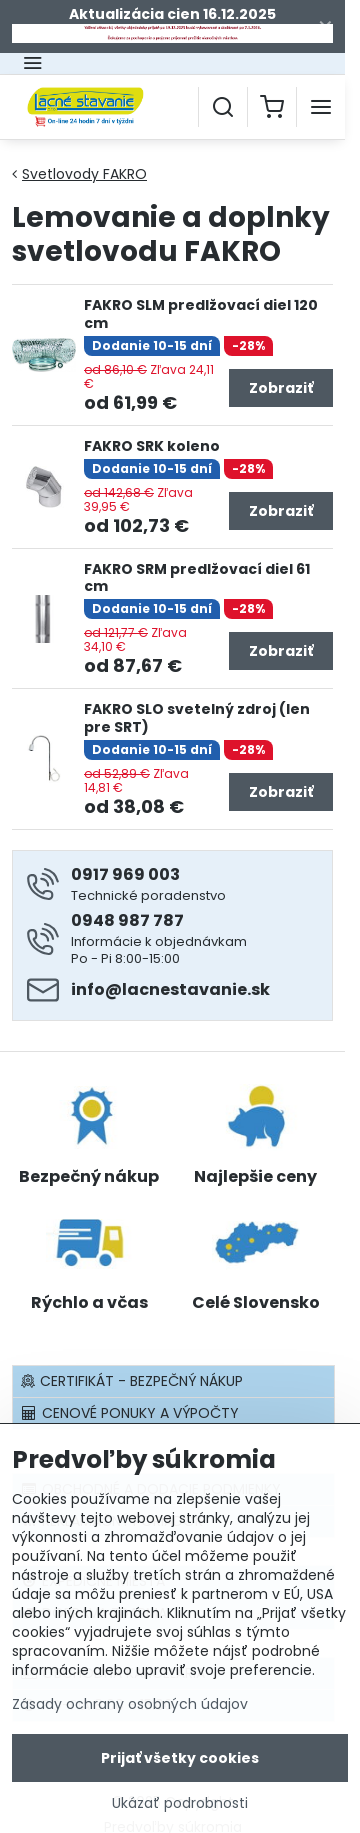 The width and height of the screenshot is (360, 1833). What do you see at coordinates (152, 446) in the screenshot?
I see `FAKRO SRK koleno` at bounding box center [152, 446].